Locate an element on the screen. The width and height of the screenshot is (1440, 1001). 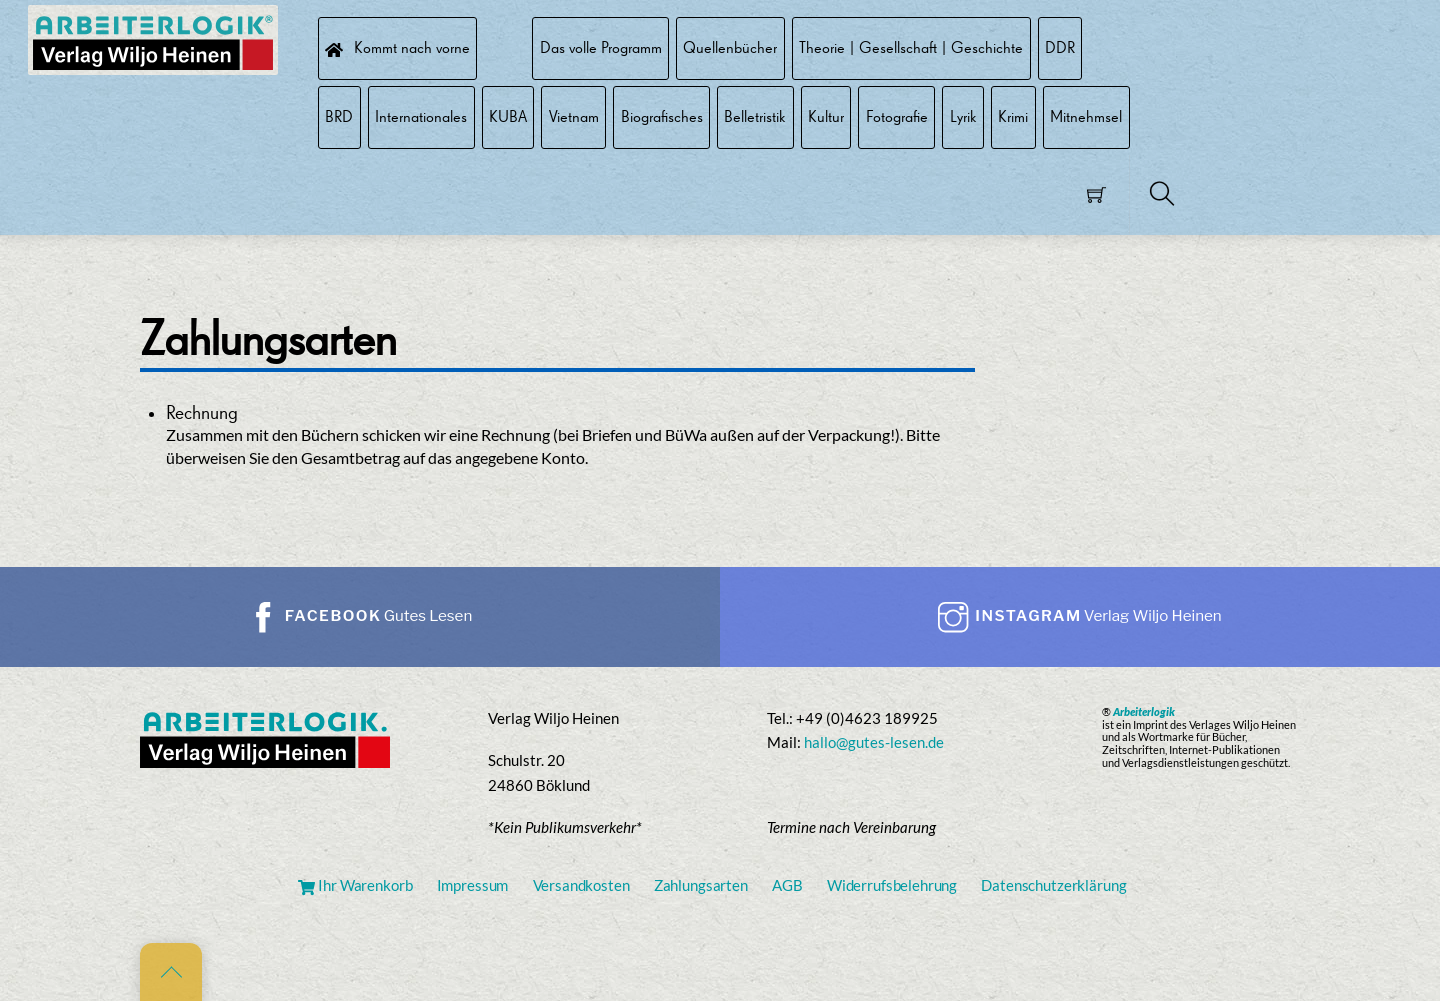
Quellenbücher is located at coordinates (730, 47).